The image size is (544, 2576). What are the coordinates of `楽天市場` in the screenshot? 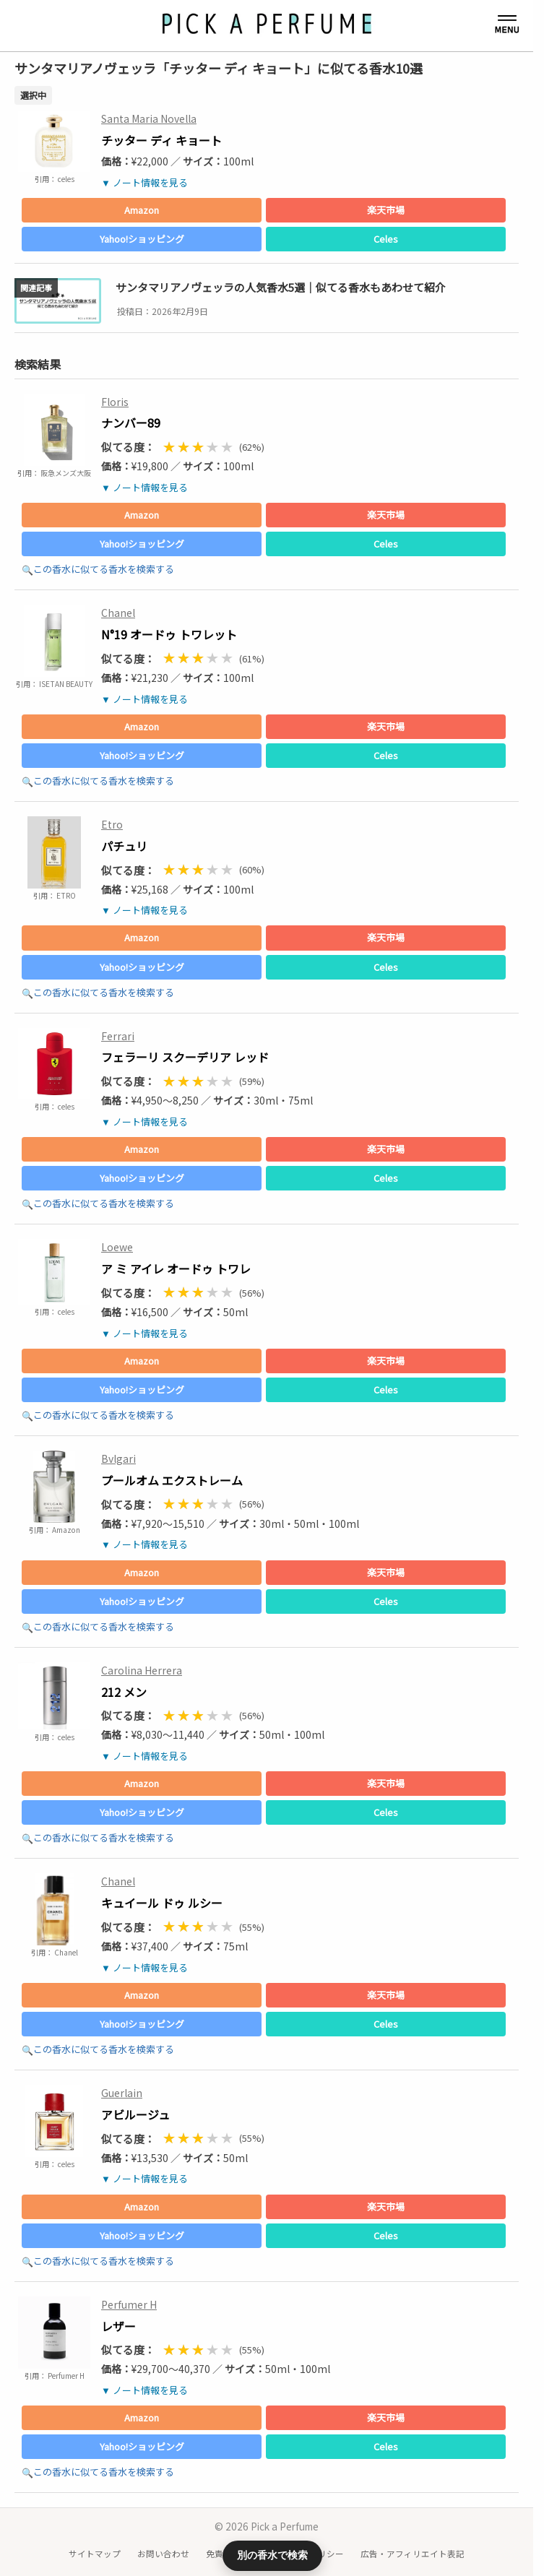 It's located at (386, 210).